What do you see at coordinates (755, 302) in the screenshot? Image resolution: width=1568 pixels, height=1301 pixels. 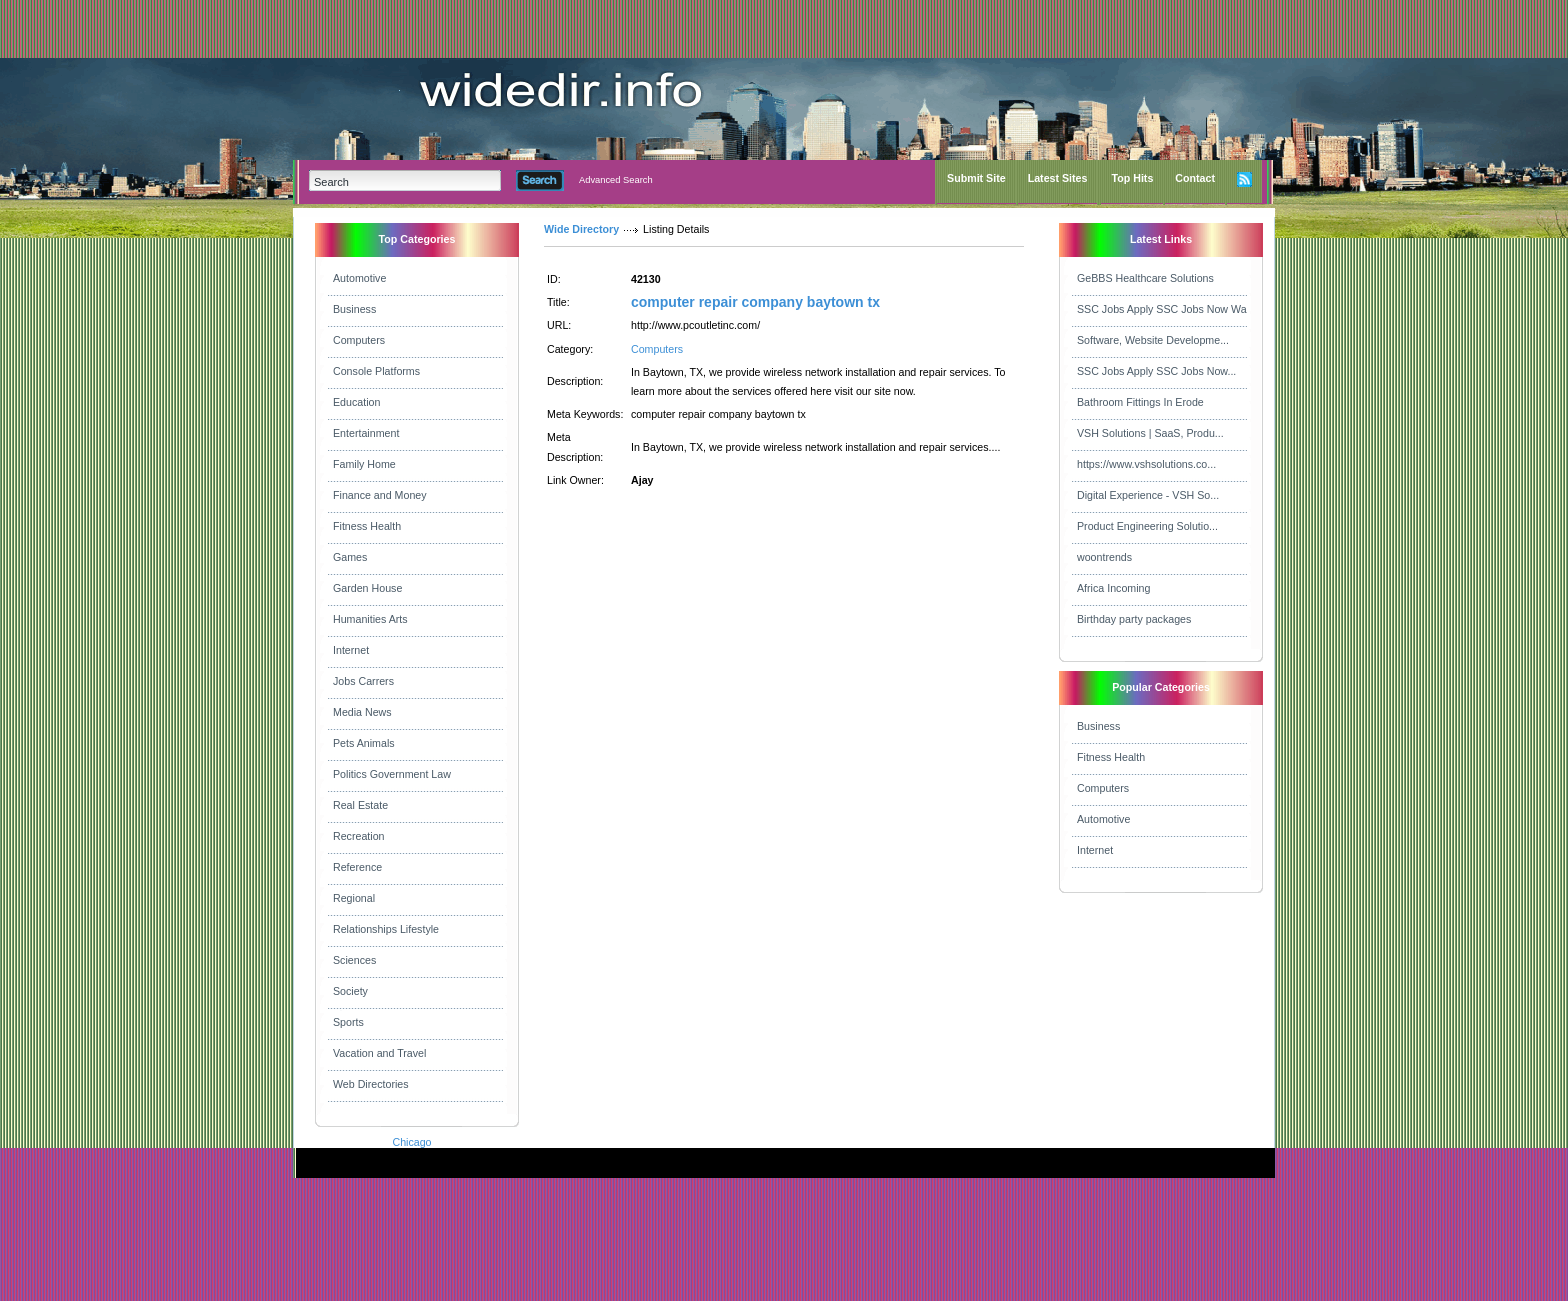 I see `computer repair company baytown tx` at bounding box center [755, 302].